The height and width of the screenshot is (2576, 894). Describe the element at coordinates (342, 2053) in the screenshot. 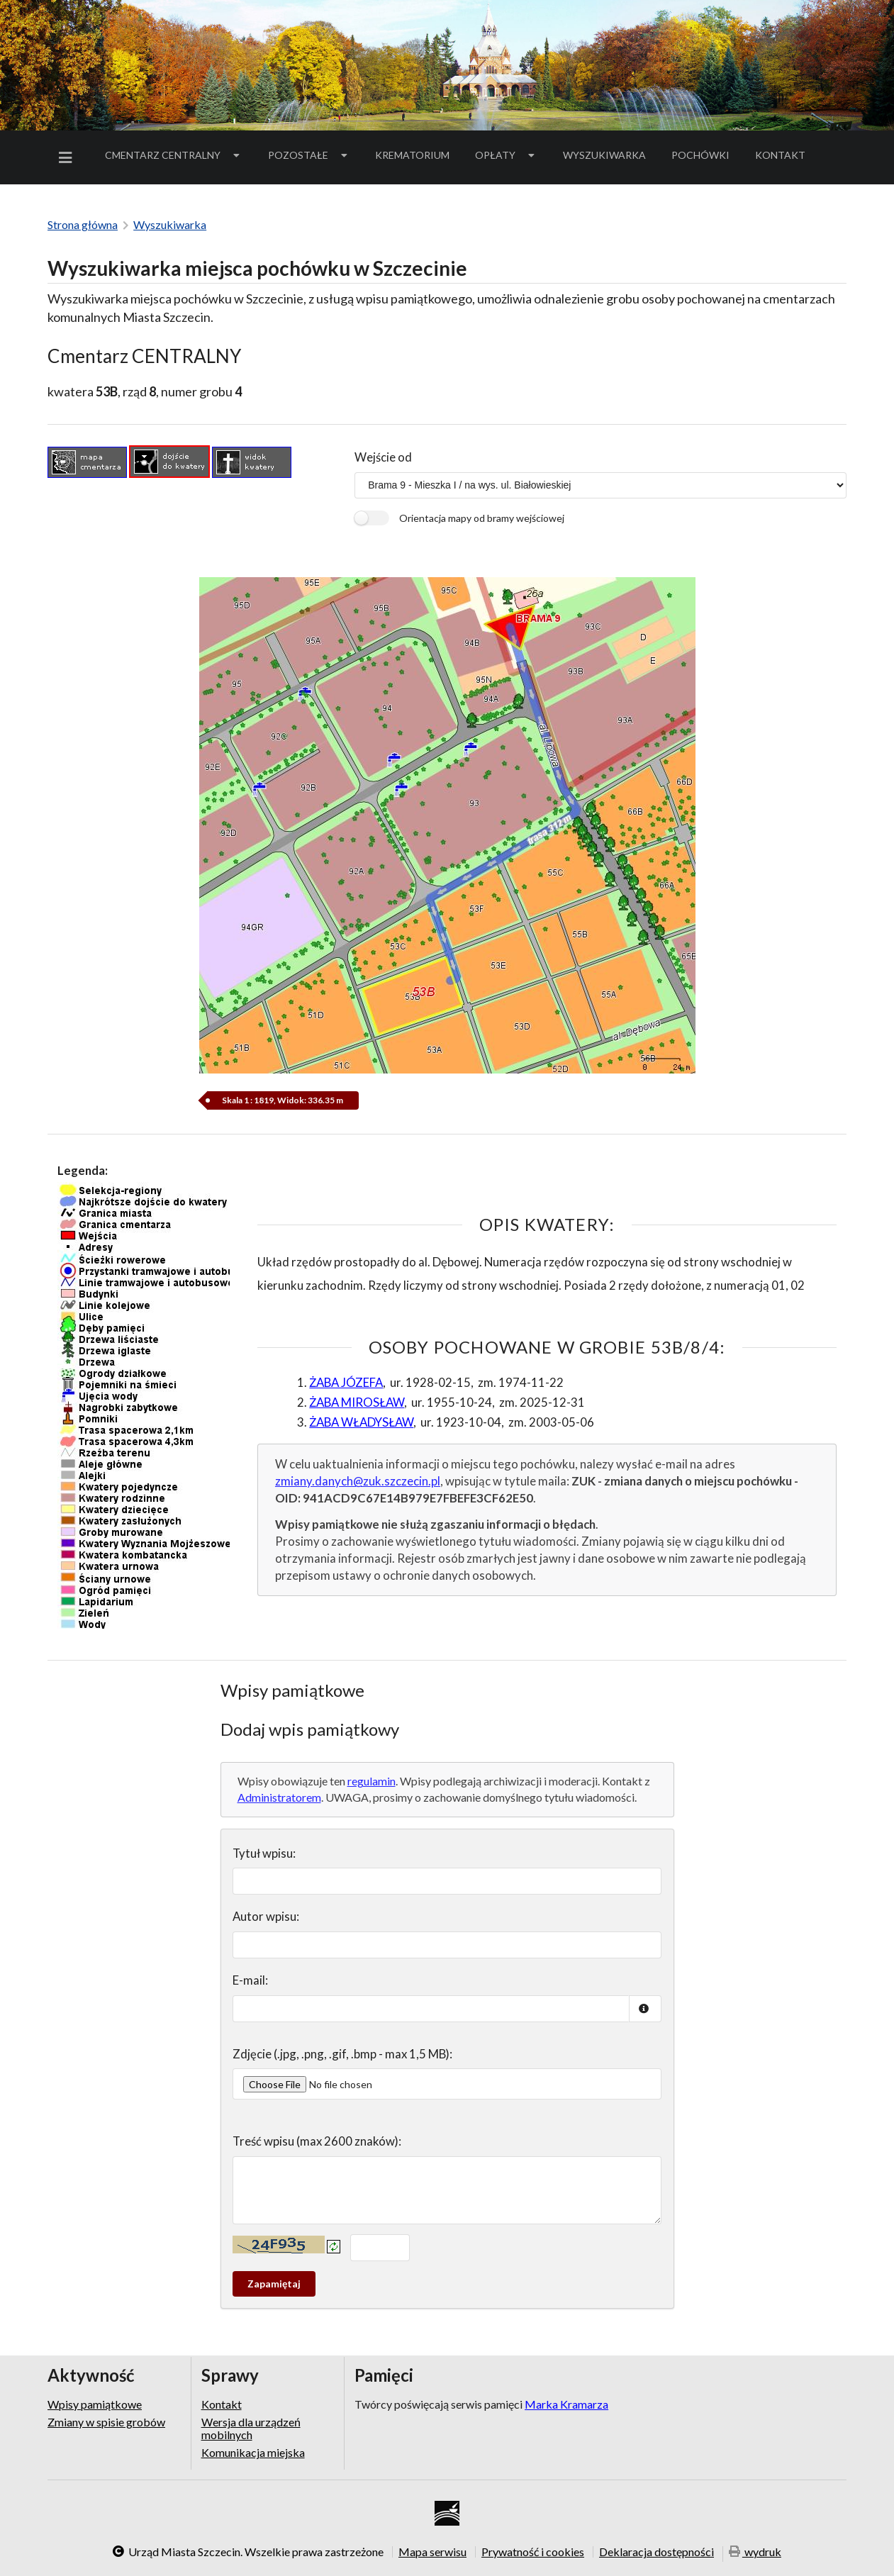

I see `Zdjęcie (.jpg, .png, .gif, .bmp - max 1,5 MB):` at that location.